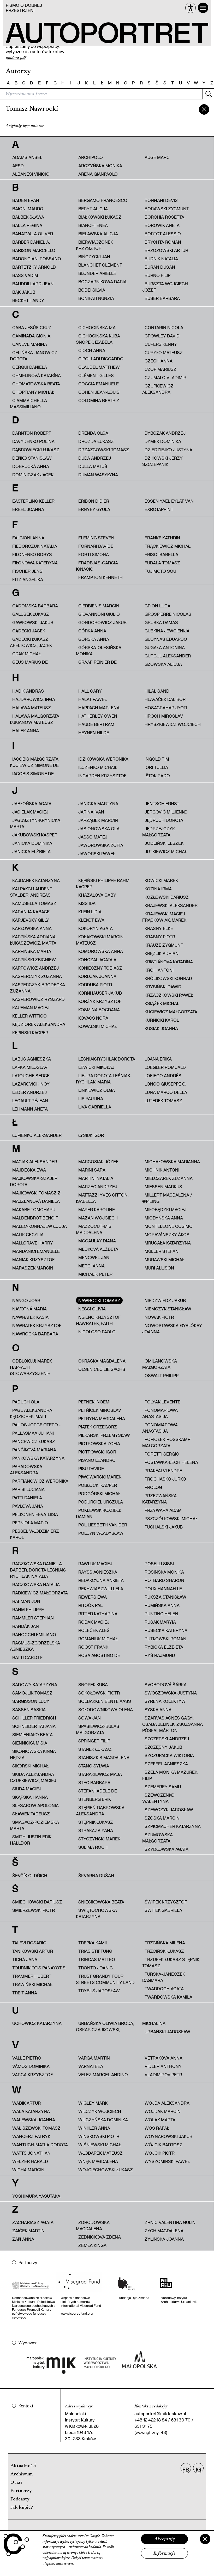  Describe the element at coordinates (28, 1609) in the screenshot. I see `Rahm Philippe` at that location.